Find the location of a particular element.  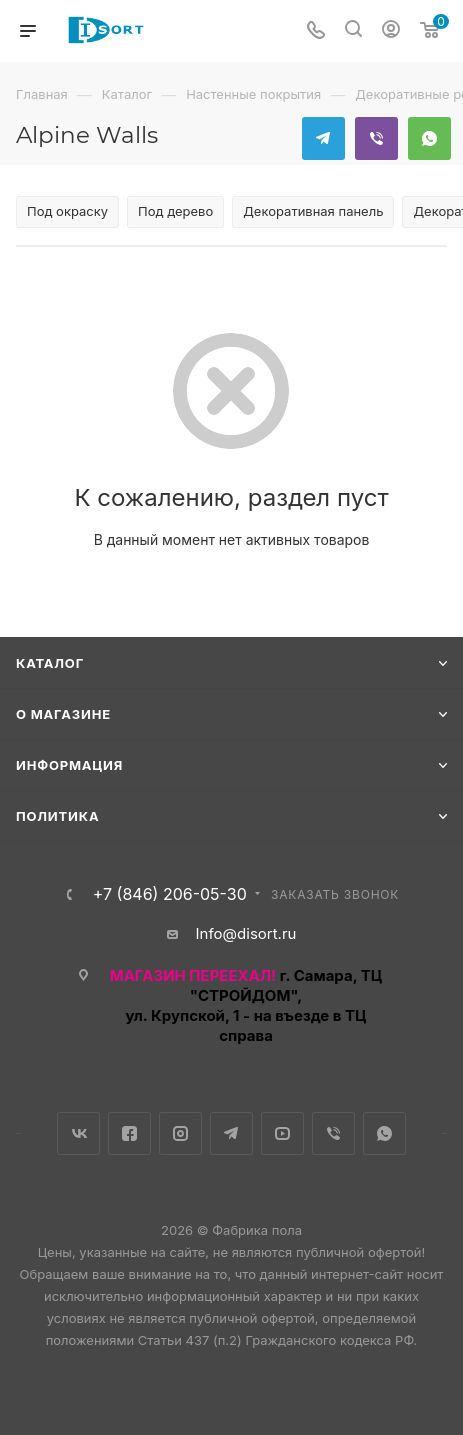

+7 (846) 206-05-30 is located at coordinates (170, 894).